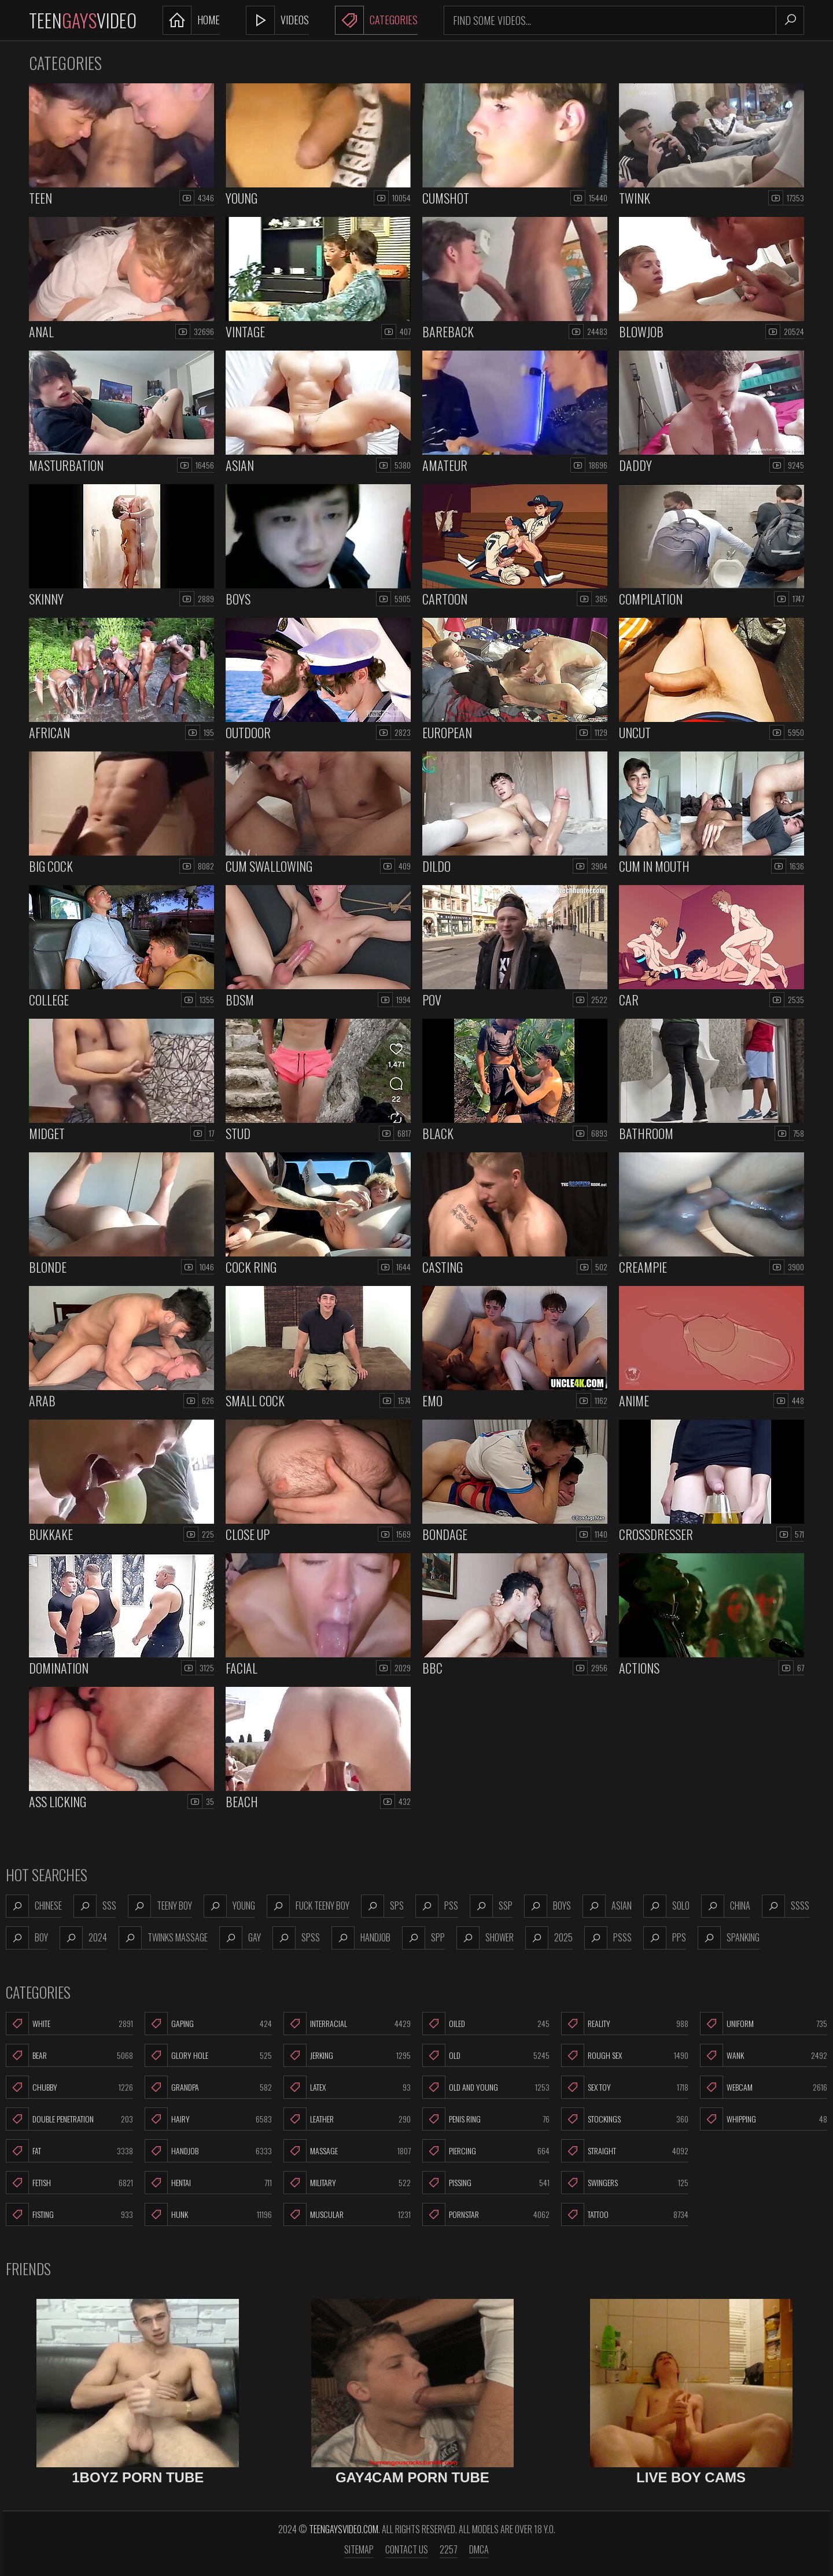 The height and width of the screenshot is (2576, 833). What do you see at coordinates (624, 2087) in the screenshot?
I see `Sex Toy` at bounding box center [624, 2087].